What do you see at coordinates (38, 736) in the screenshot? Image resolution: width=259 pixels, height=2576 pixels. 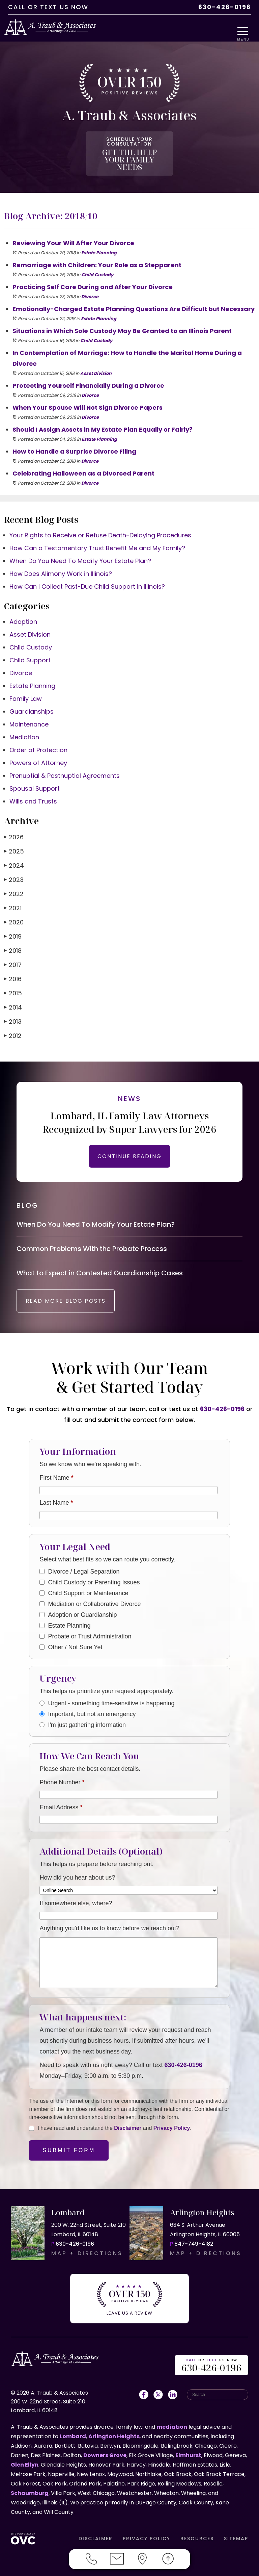 I see `Order of Protection` at bounding box center [38, 736].